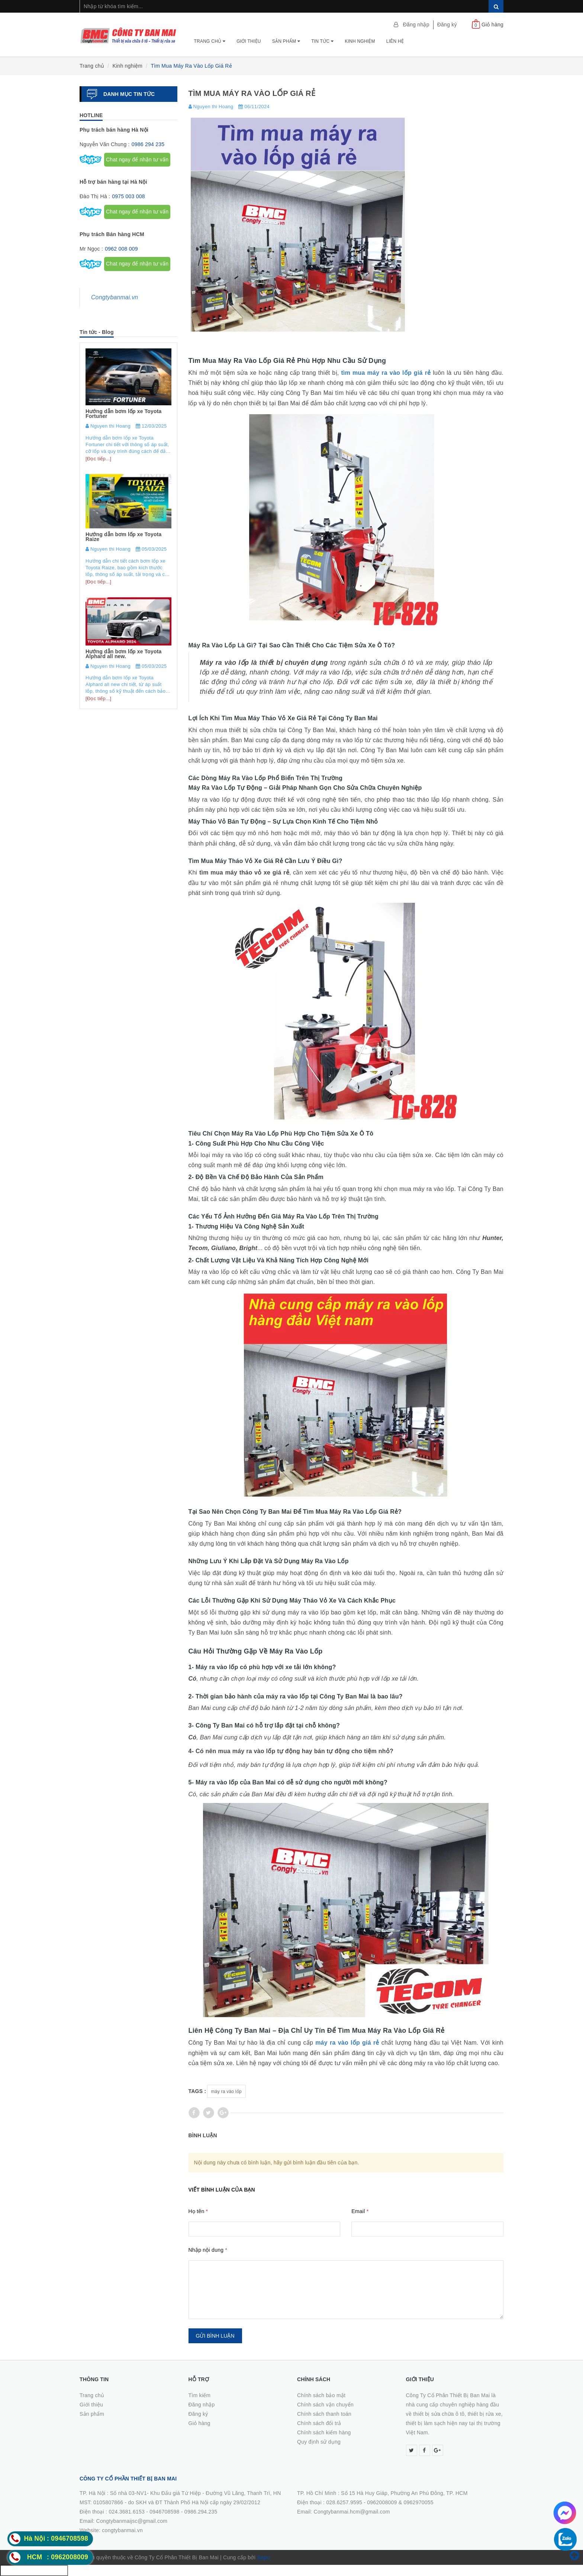 The width and height of the screenshot is (583, 2576). What do you see at coordinates (98, 458) in the screenshot?
I see `[Đọc tiếp...]` at bounding box center [98, 458].